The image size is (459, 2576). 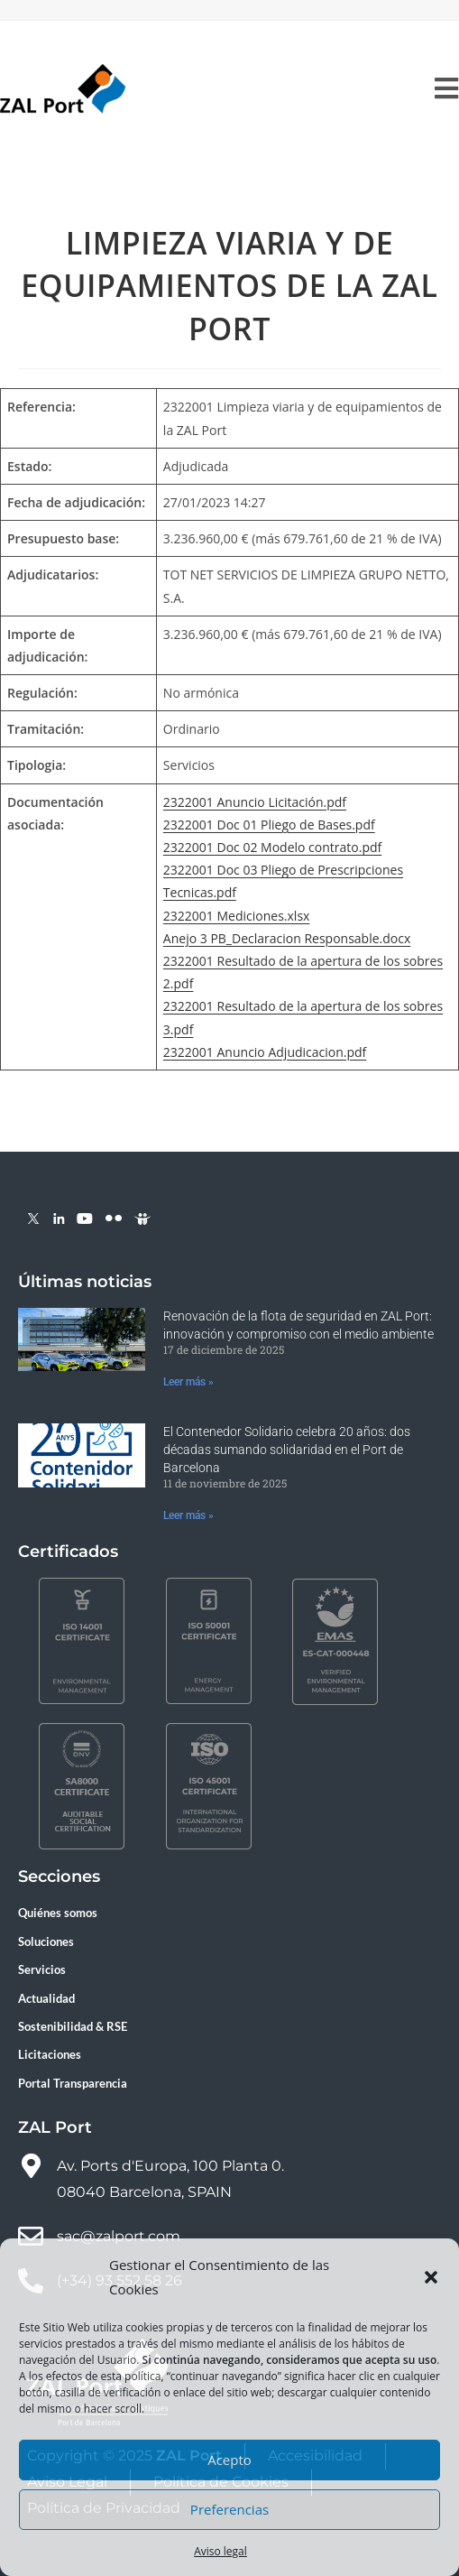 I want to click on 2322001 Anuncio Adjudicacion.pdf, so click(x=264, y=1052).